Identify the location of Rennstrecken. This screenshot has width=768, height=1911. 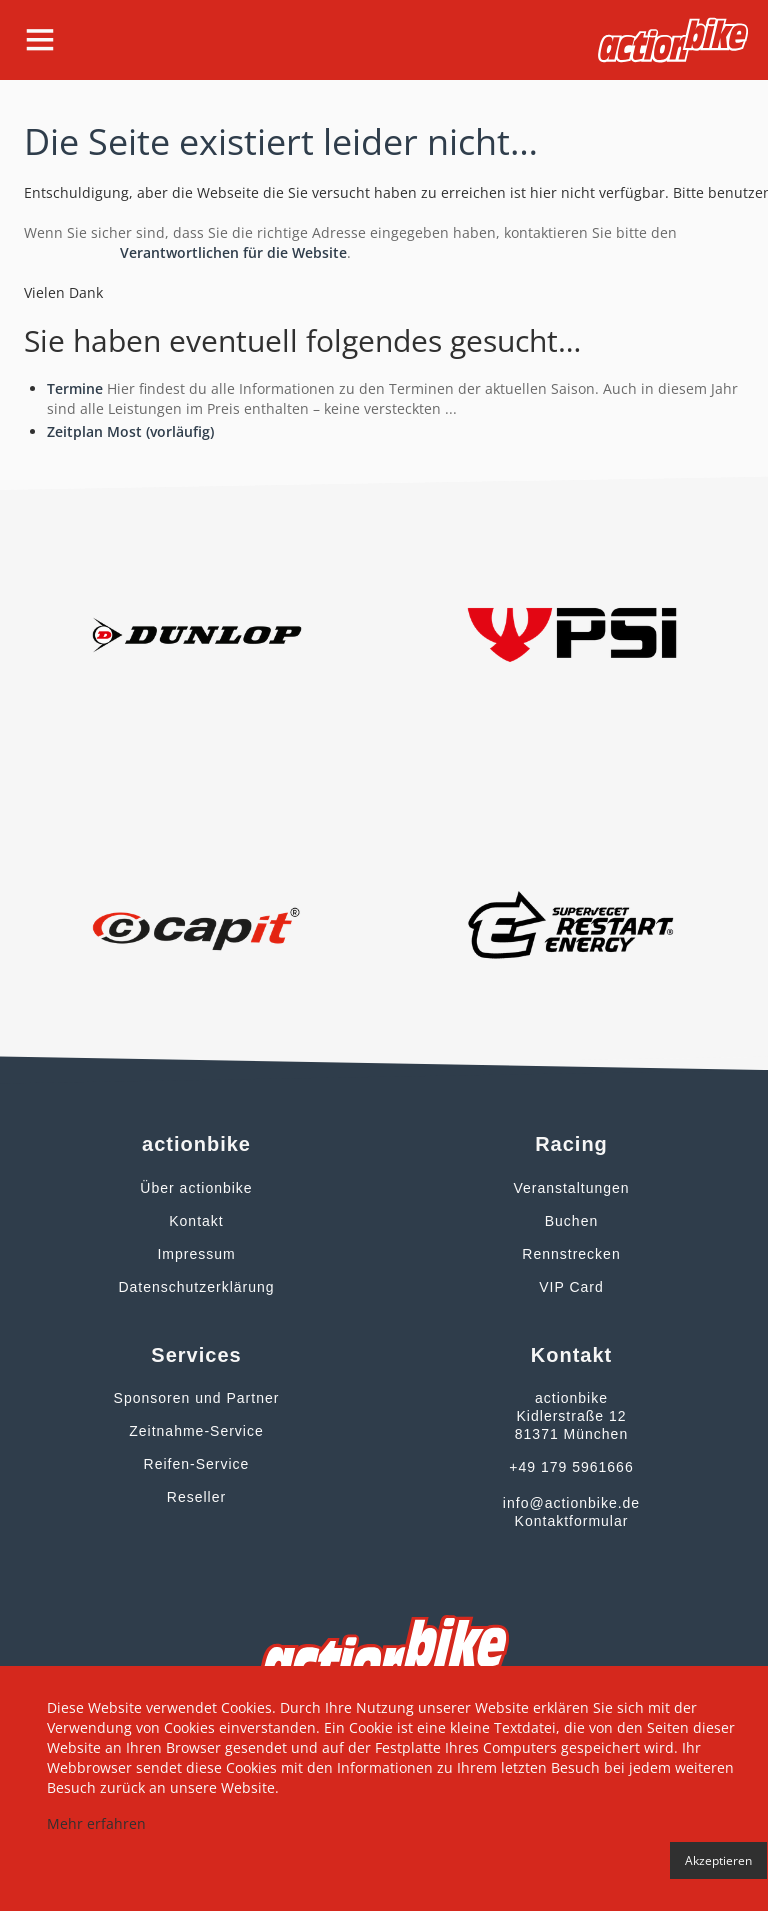
(571, 1254).